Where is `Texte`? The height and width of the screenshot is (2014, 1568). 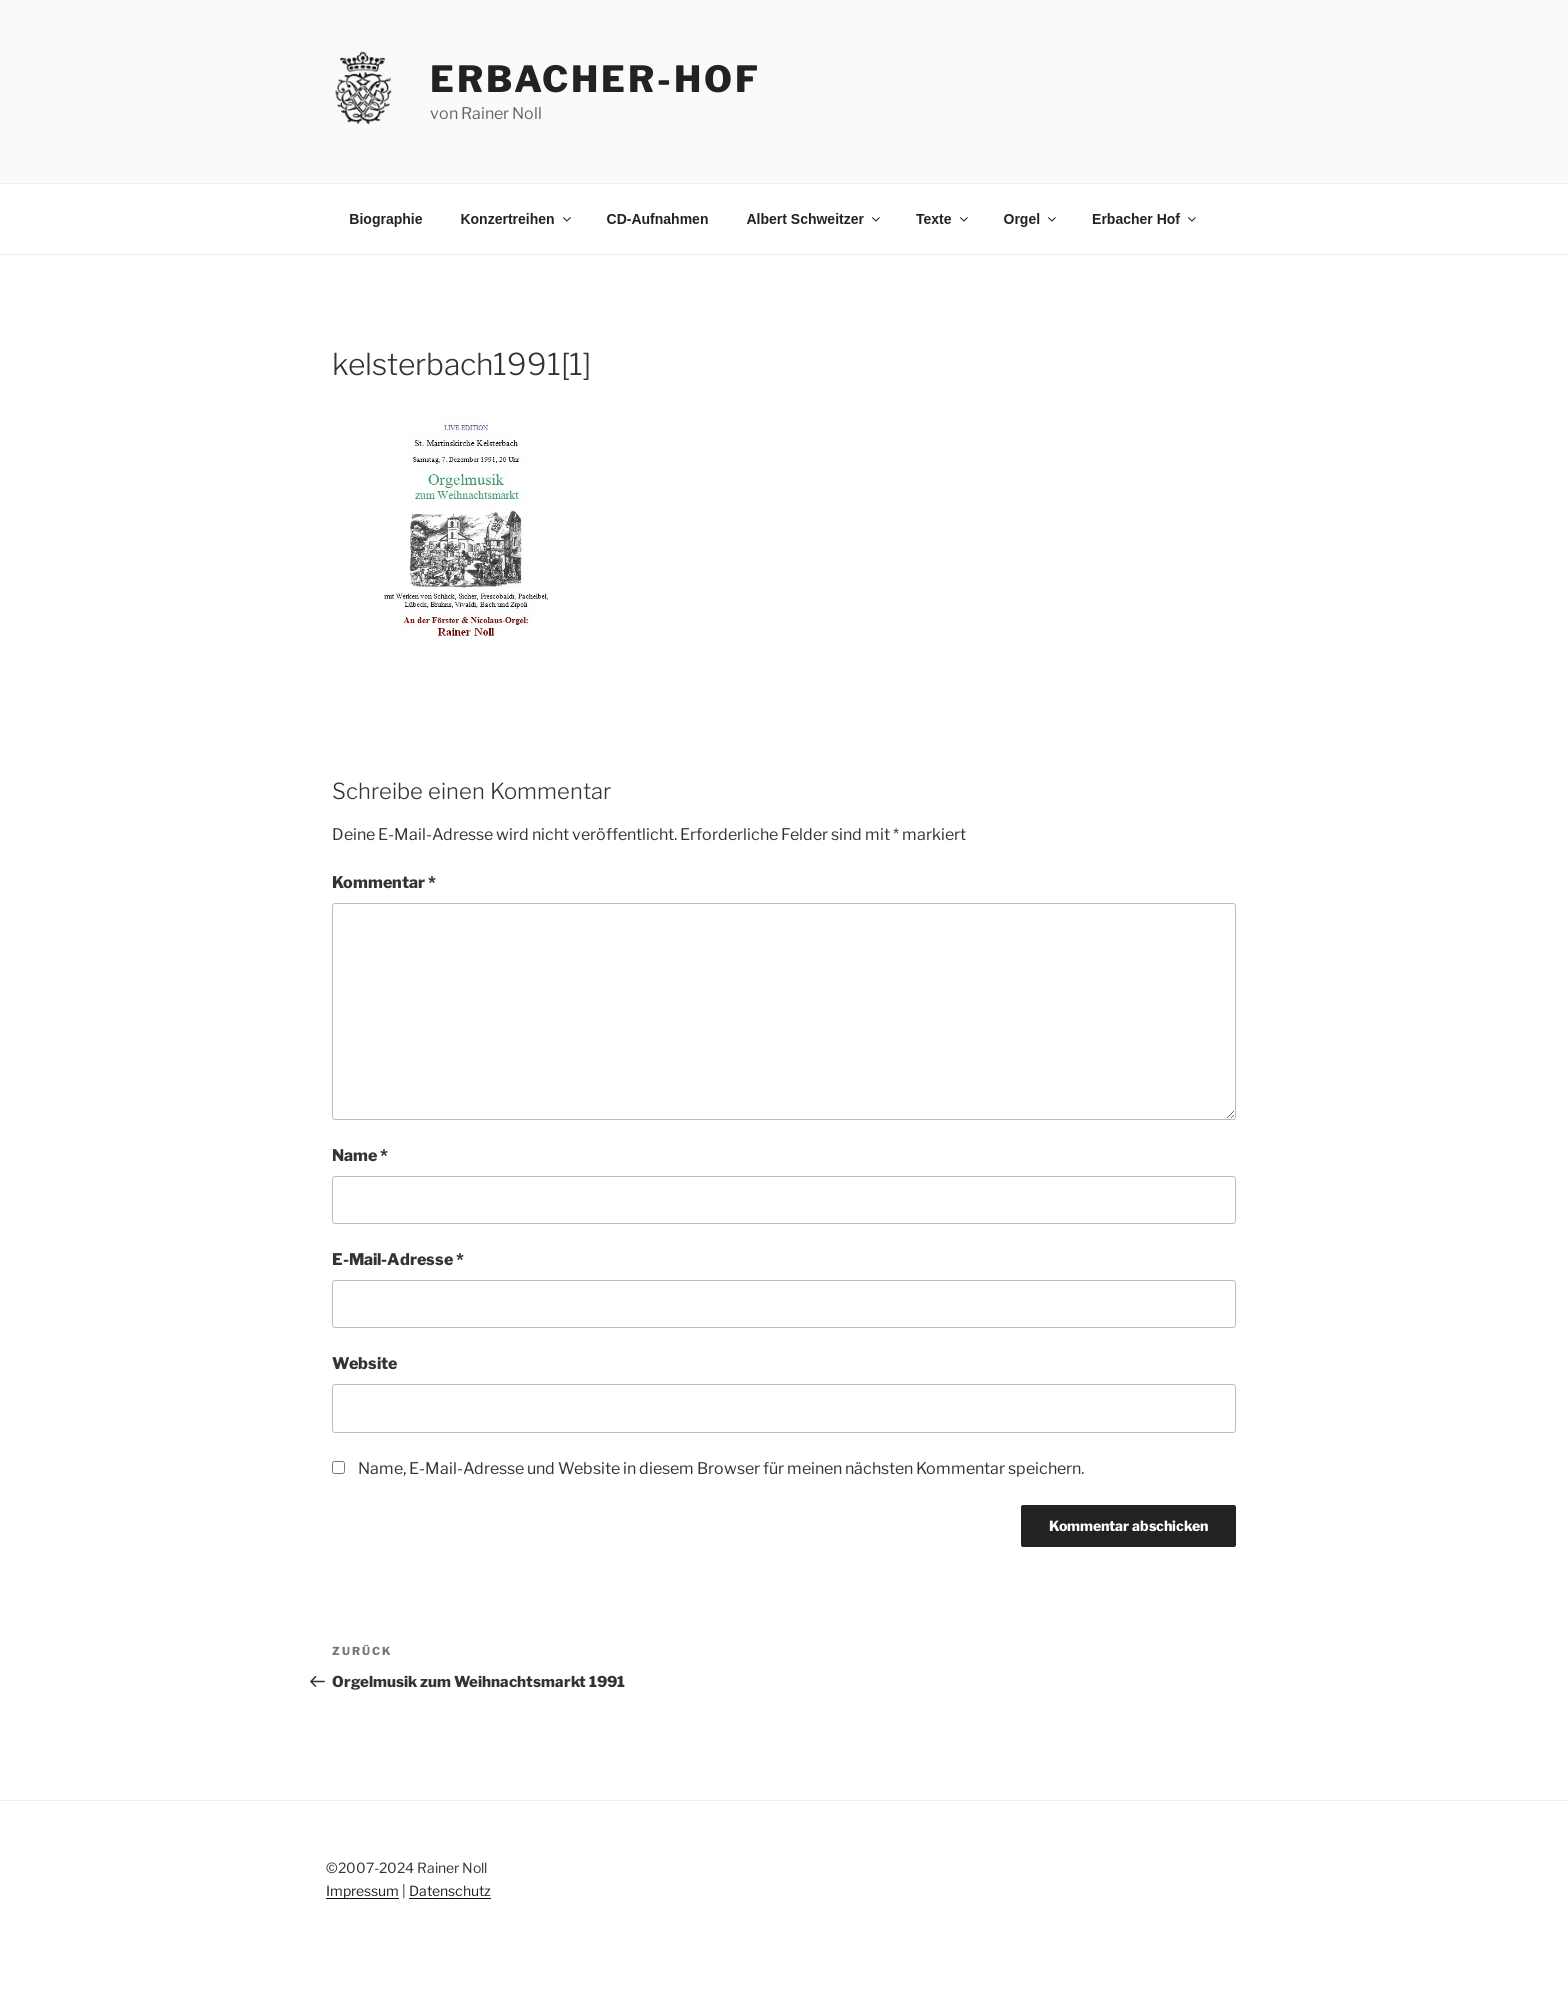 Texte is located at coordinates (943, 219).